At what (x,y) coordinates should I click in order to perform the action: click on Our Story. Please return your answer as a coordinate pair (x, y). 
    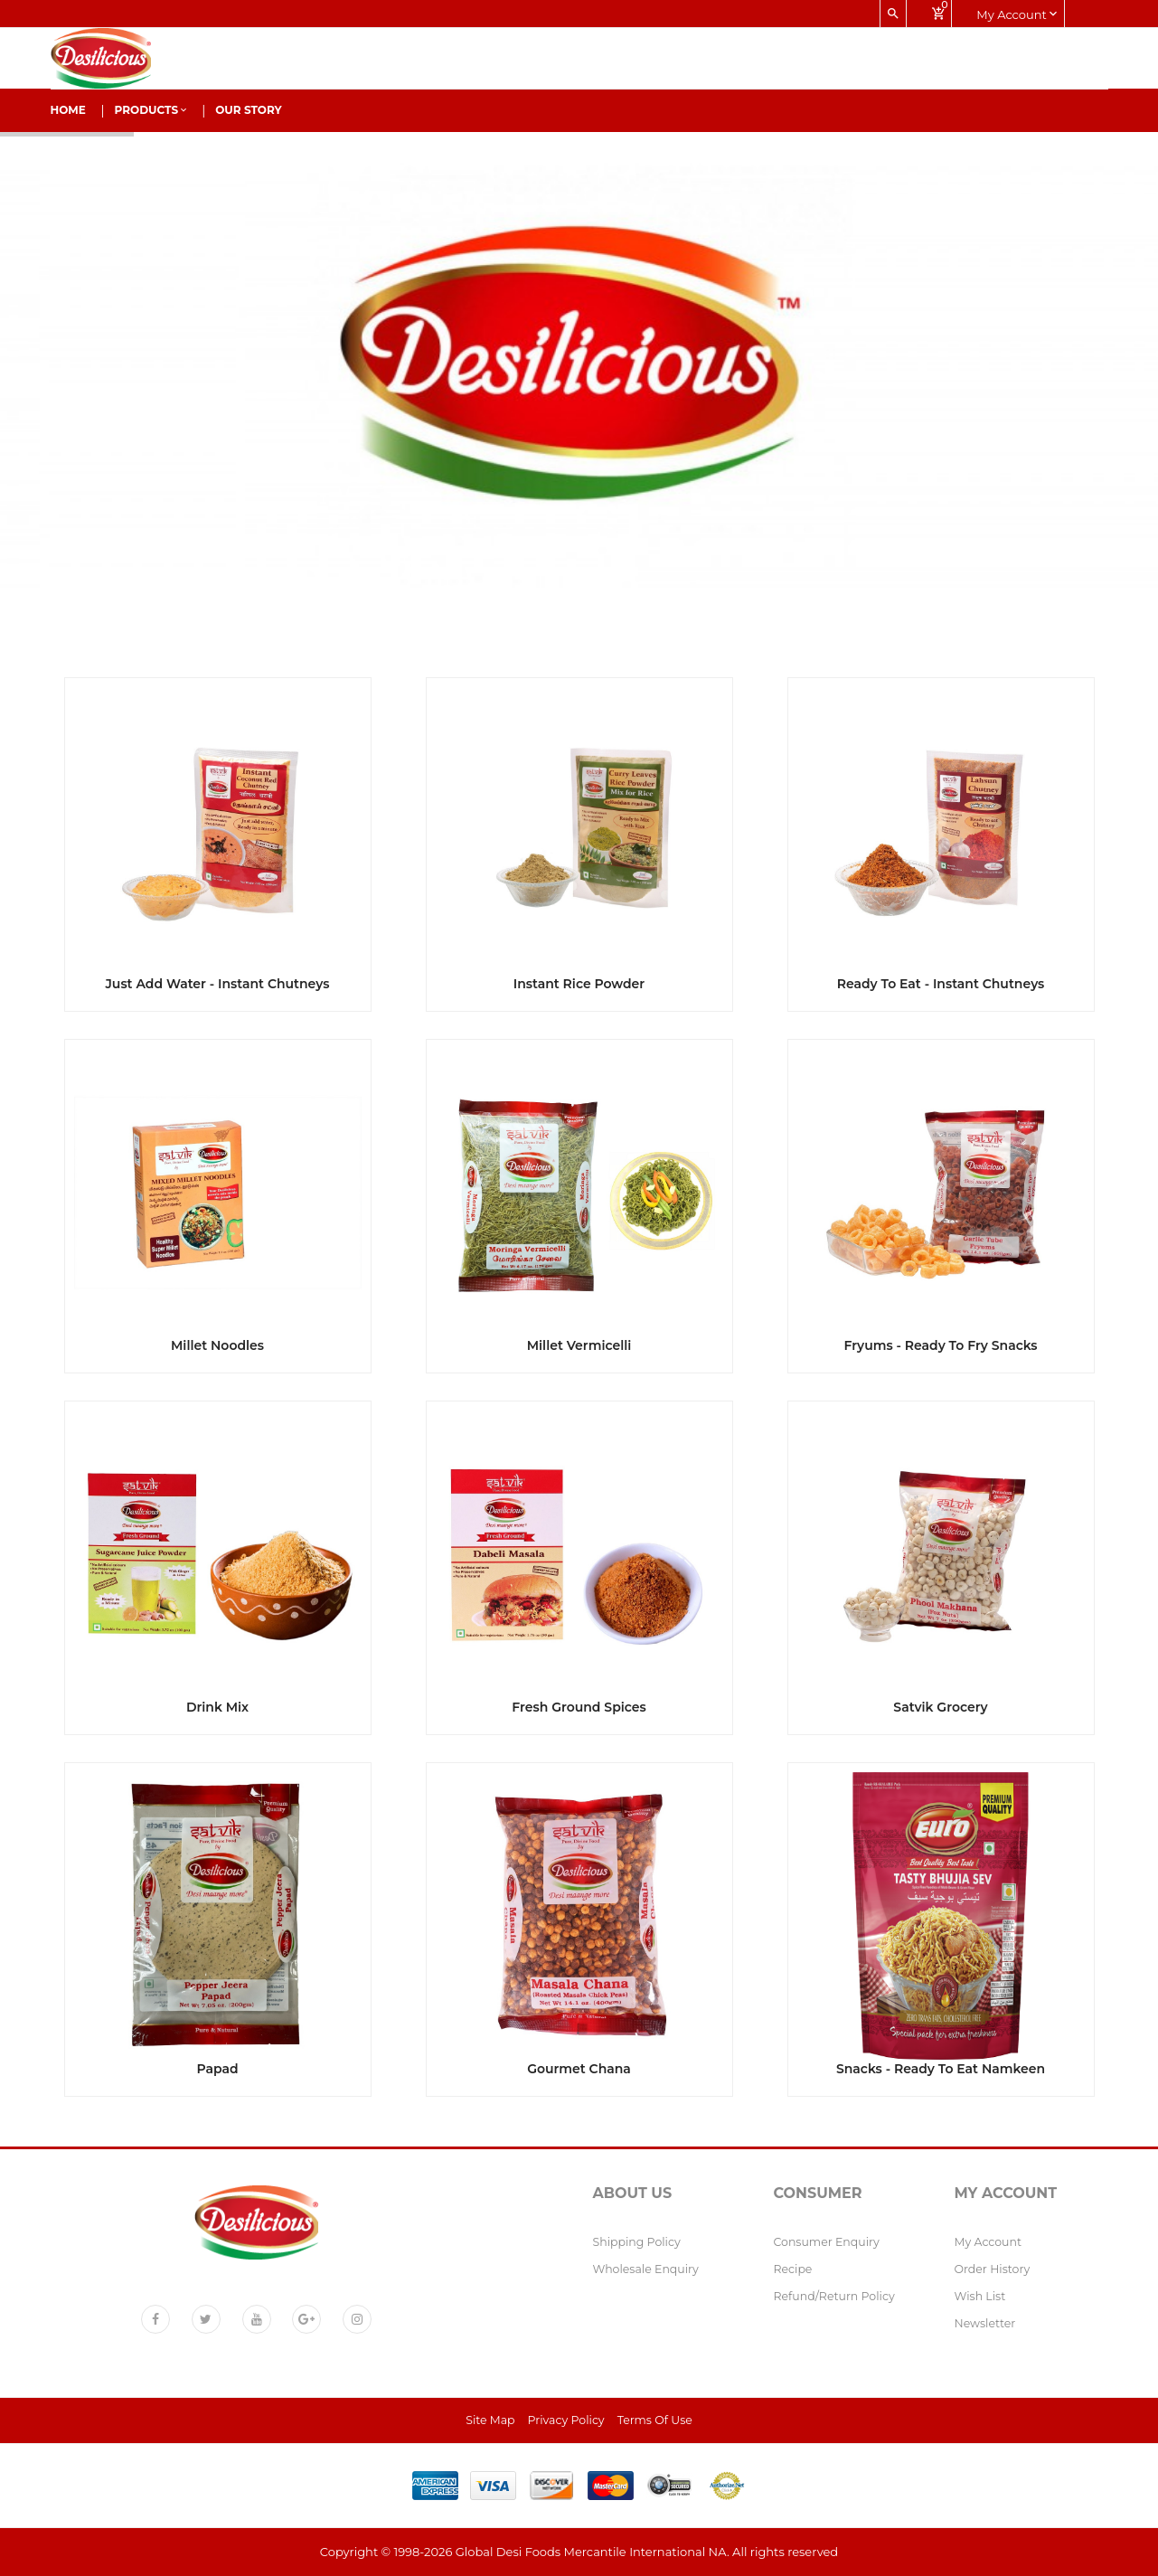
    Looking at the image, I should click on (248, 110).